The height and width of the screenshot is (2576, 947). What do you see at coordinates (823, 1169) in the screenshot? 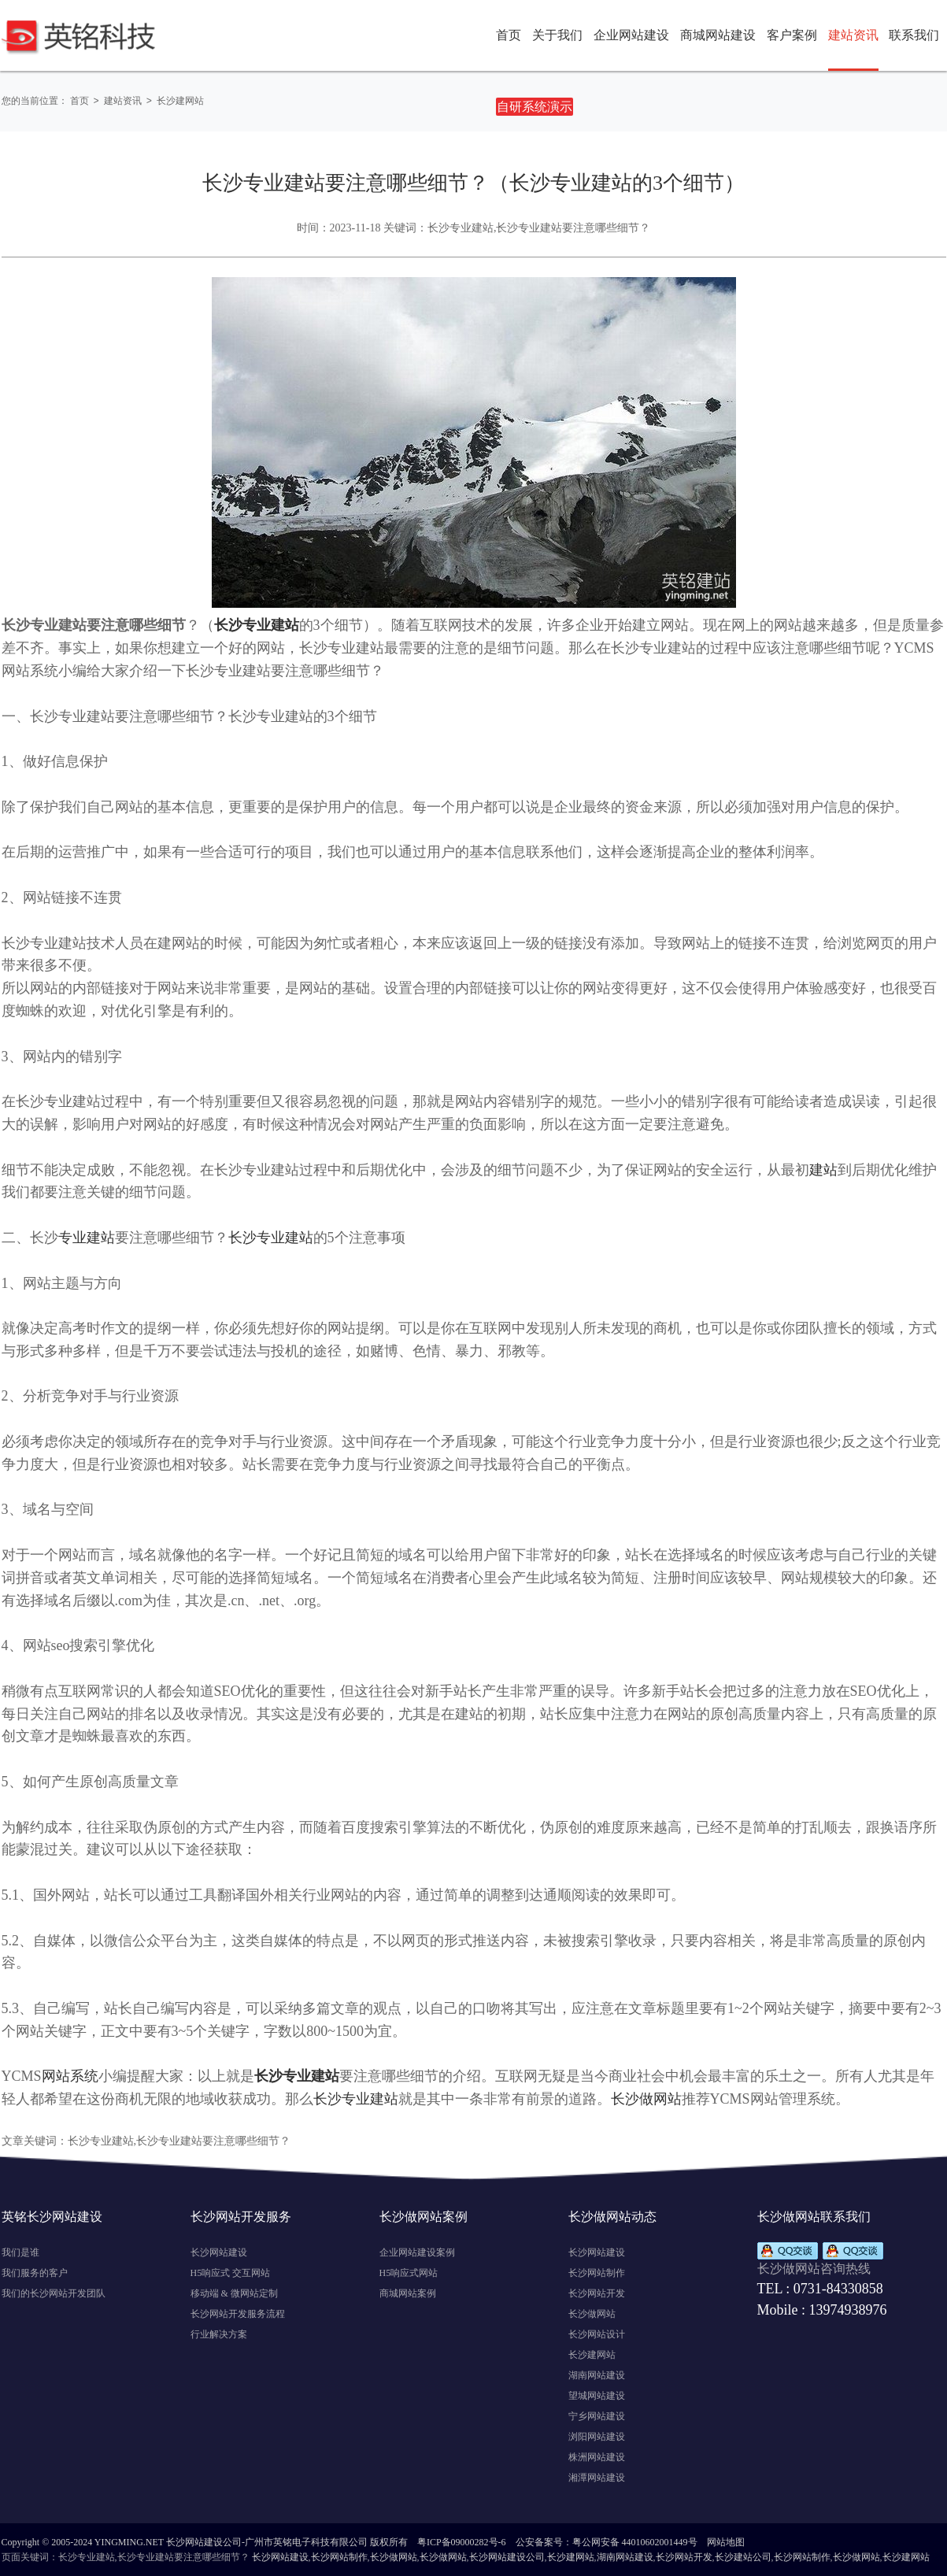
I see `建站` at bounding box center [823, 1169].